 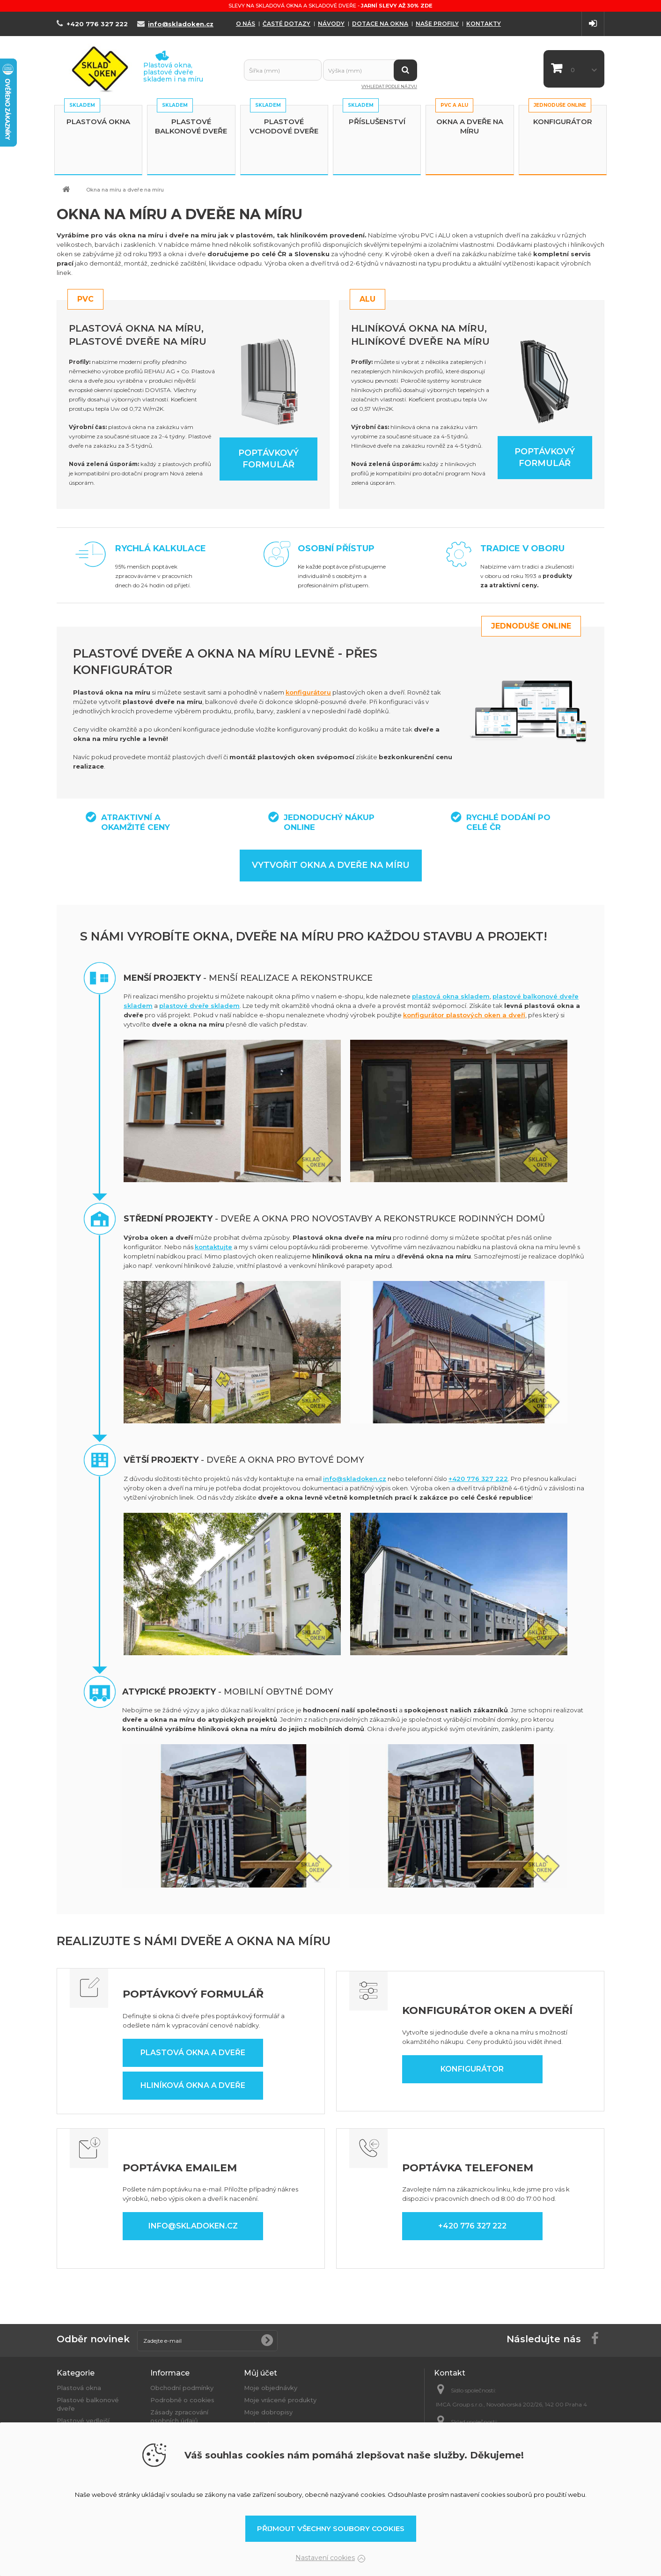 I want to click on +420 776 327 222, so click(x=478, y=1478).